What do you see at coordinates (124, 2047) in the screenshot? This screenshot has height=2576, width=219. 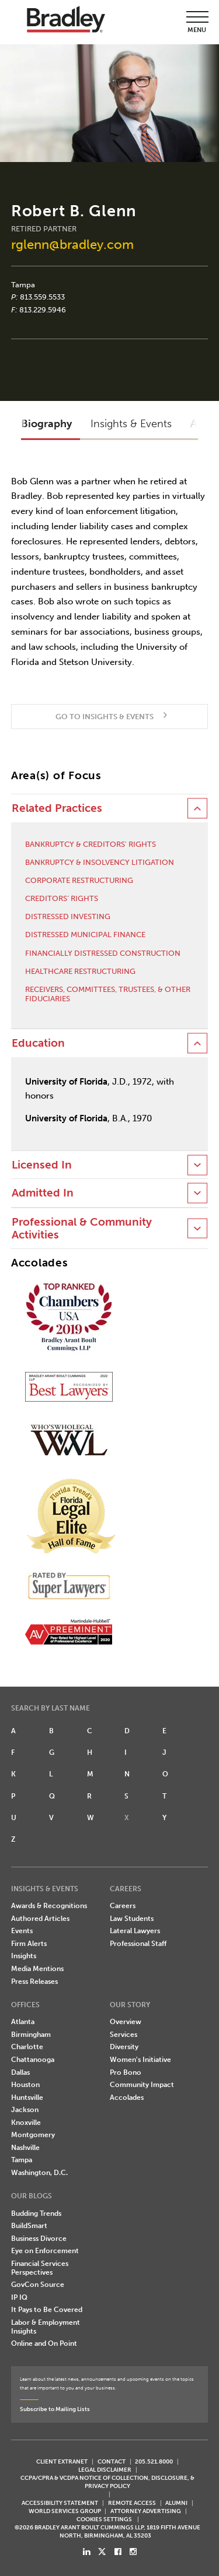 I see `Diversity` at bounding box center [124, 2047].